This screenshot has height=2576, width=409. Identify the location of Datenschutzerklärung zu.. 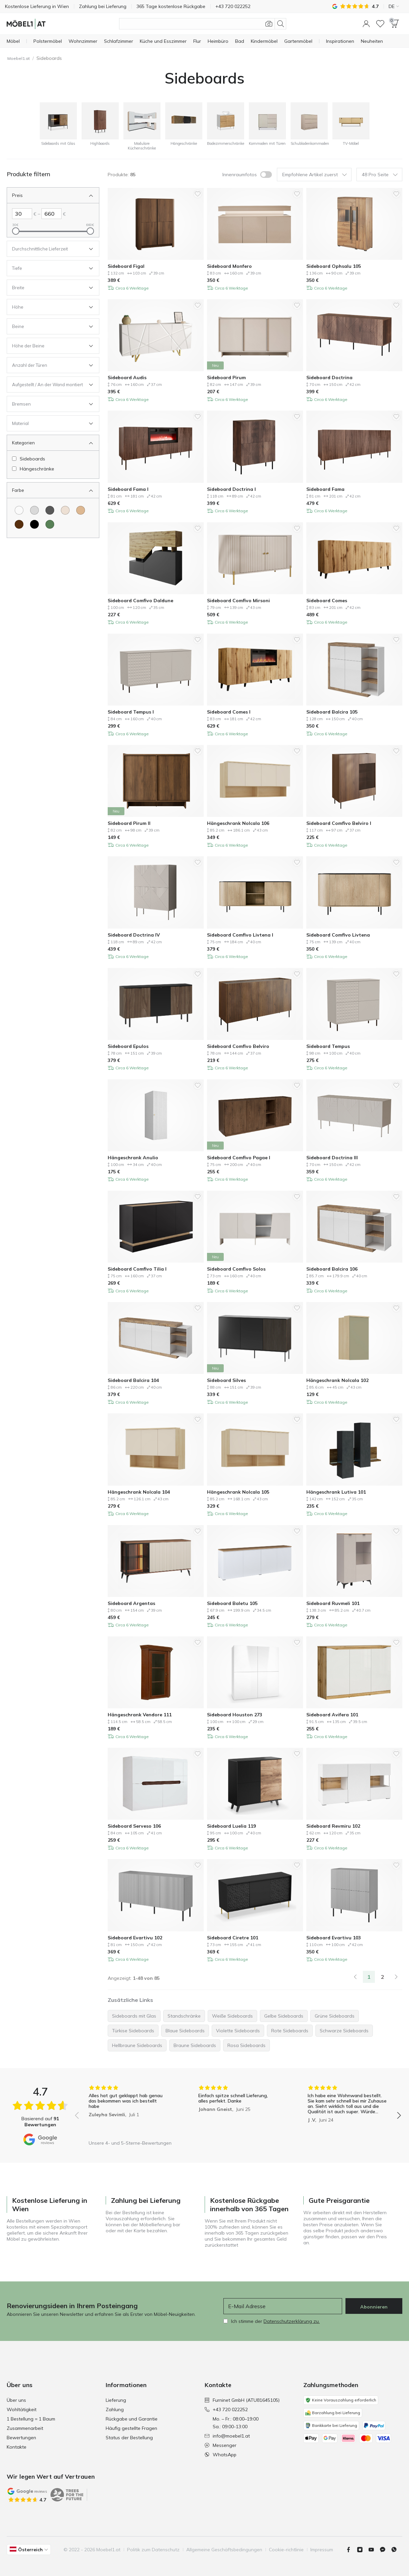
(292, 2321).